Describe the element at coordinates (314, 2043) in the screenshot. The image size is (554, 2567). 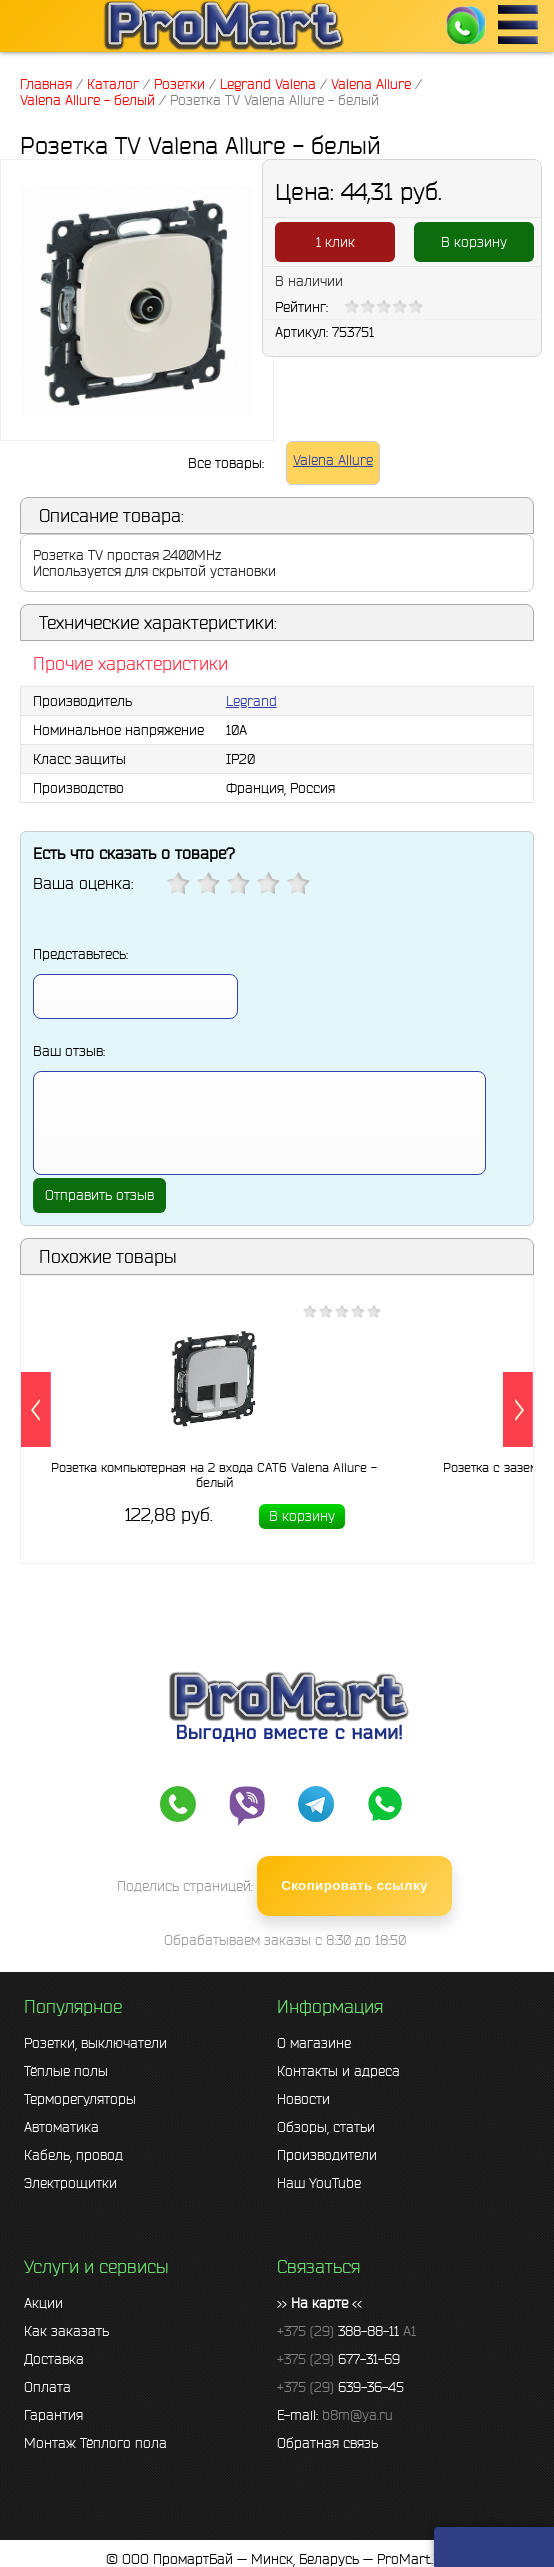
I see `О магазине` at that location.